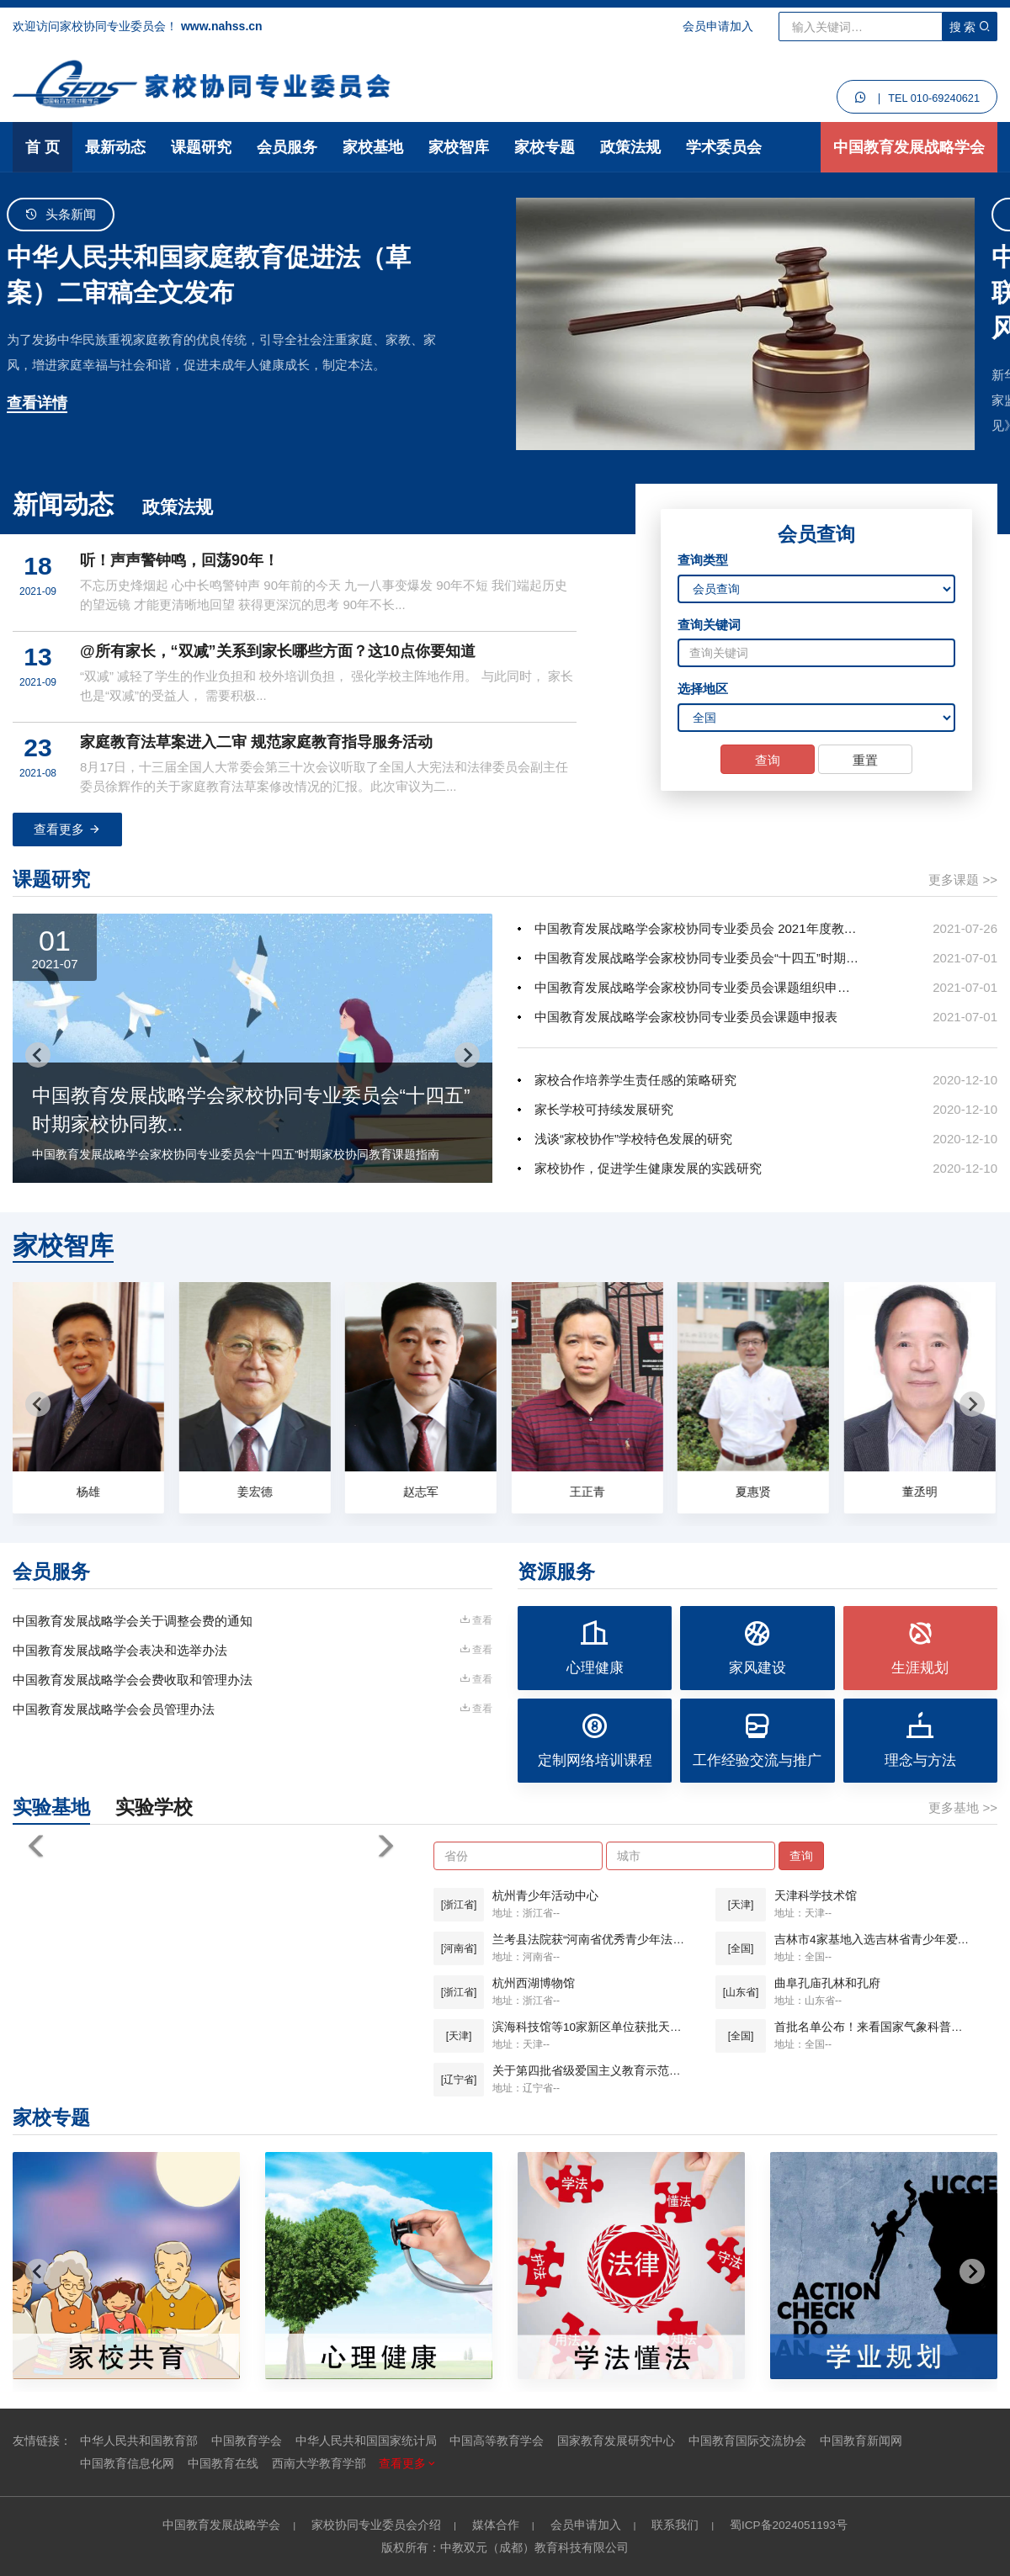 This screenshot has width=1010, height=2576. What do you see at coordinates (630, 147) in the screenshot?
I see `政策法规` at bounding box center [630, 147].